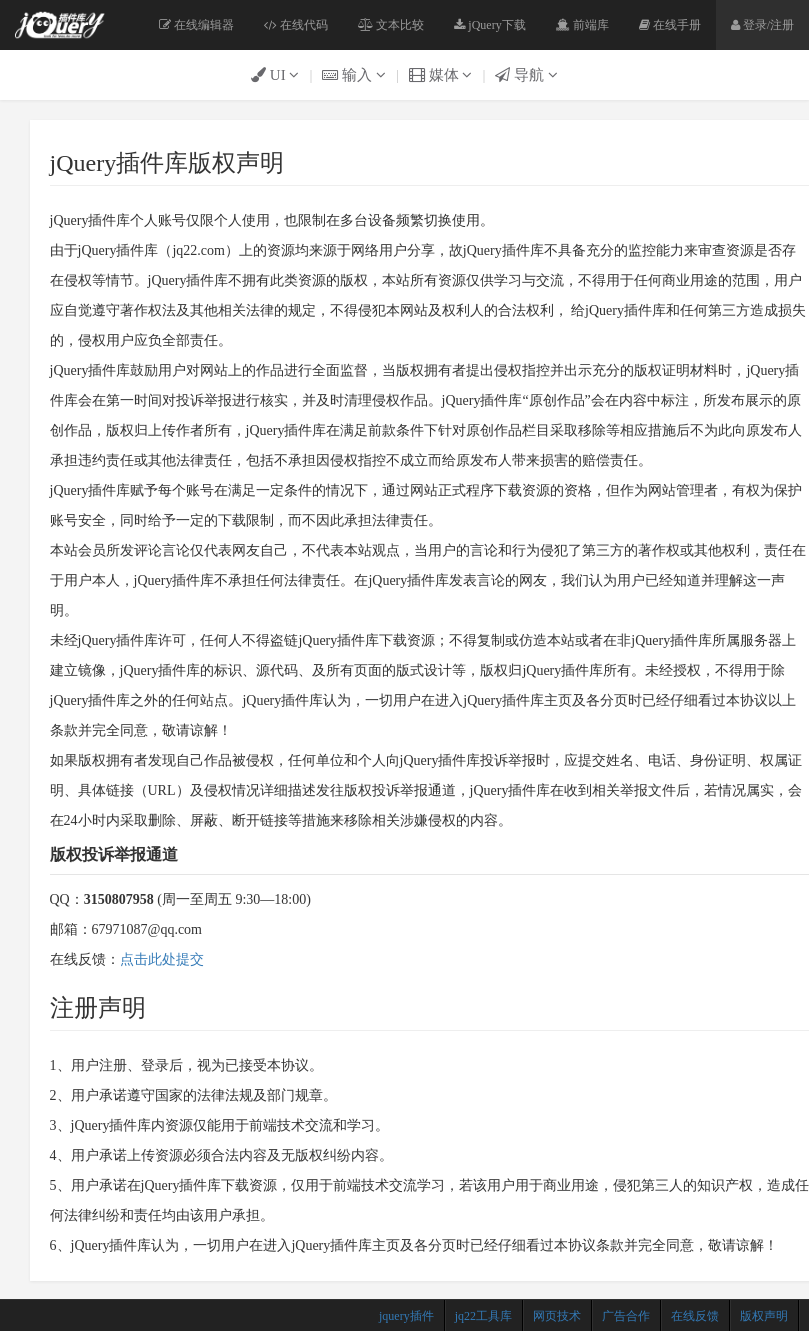 The height and width of the screenshot is (1331, 809). I want to click on jQuery下载, so click(489, 25).